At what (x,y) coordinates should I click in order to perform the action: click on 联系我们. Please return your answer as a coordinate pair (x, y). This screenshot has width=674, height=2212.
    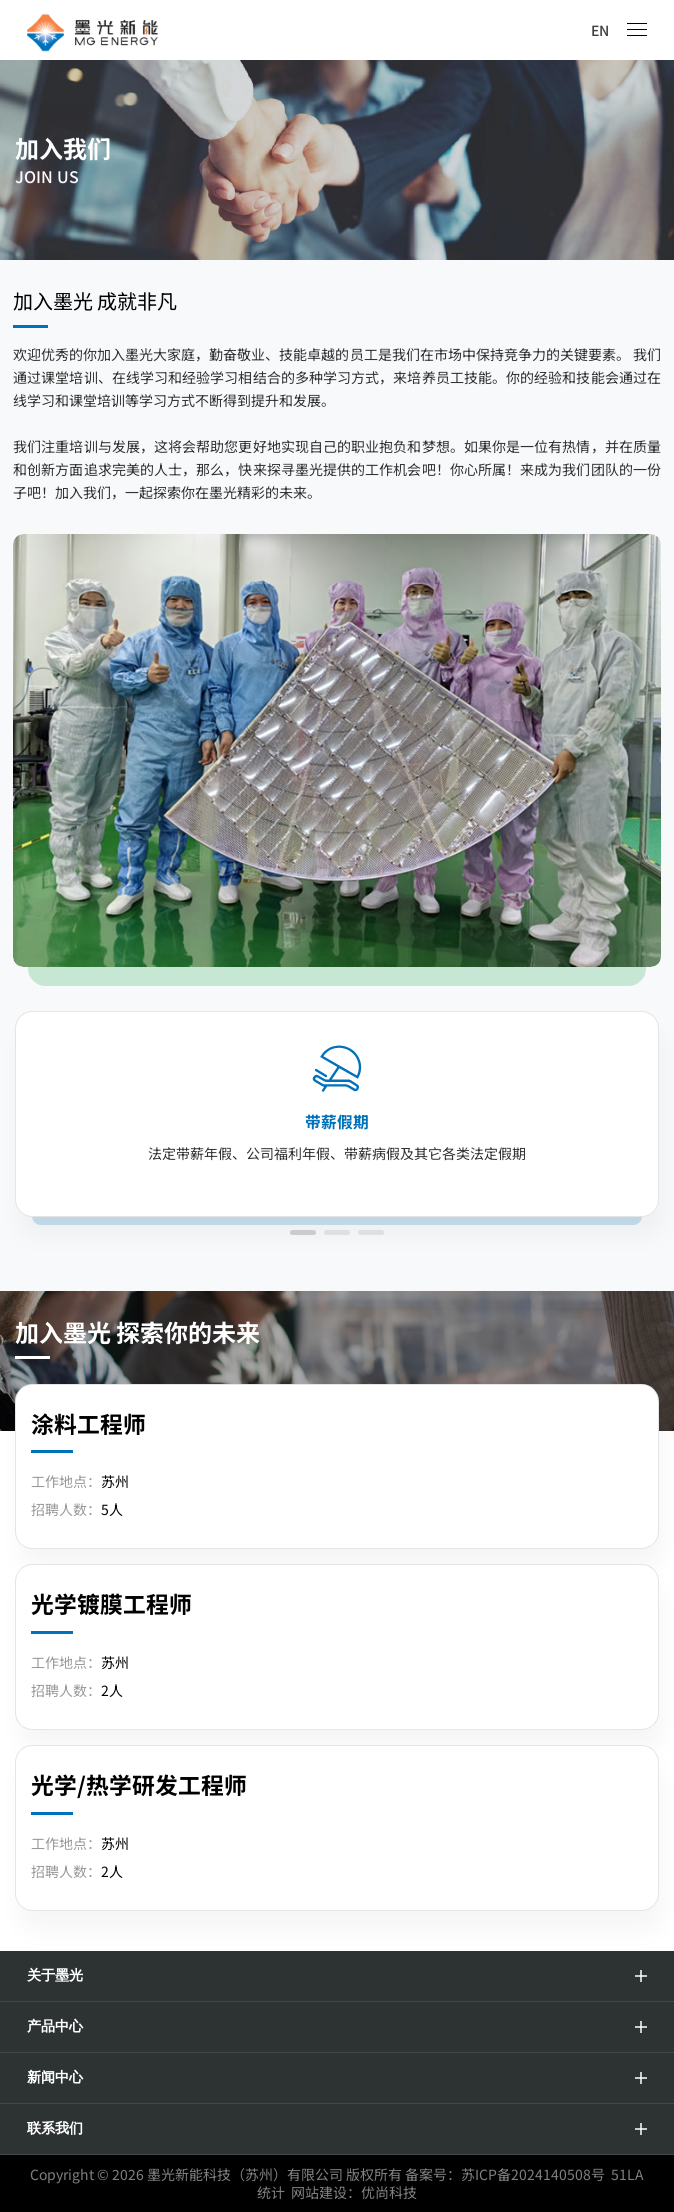
    Looking at the image, I should click on (55, 2128).